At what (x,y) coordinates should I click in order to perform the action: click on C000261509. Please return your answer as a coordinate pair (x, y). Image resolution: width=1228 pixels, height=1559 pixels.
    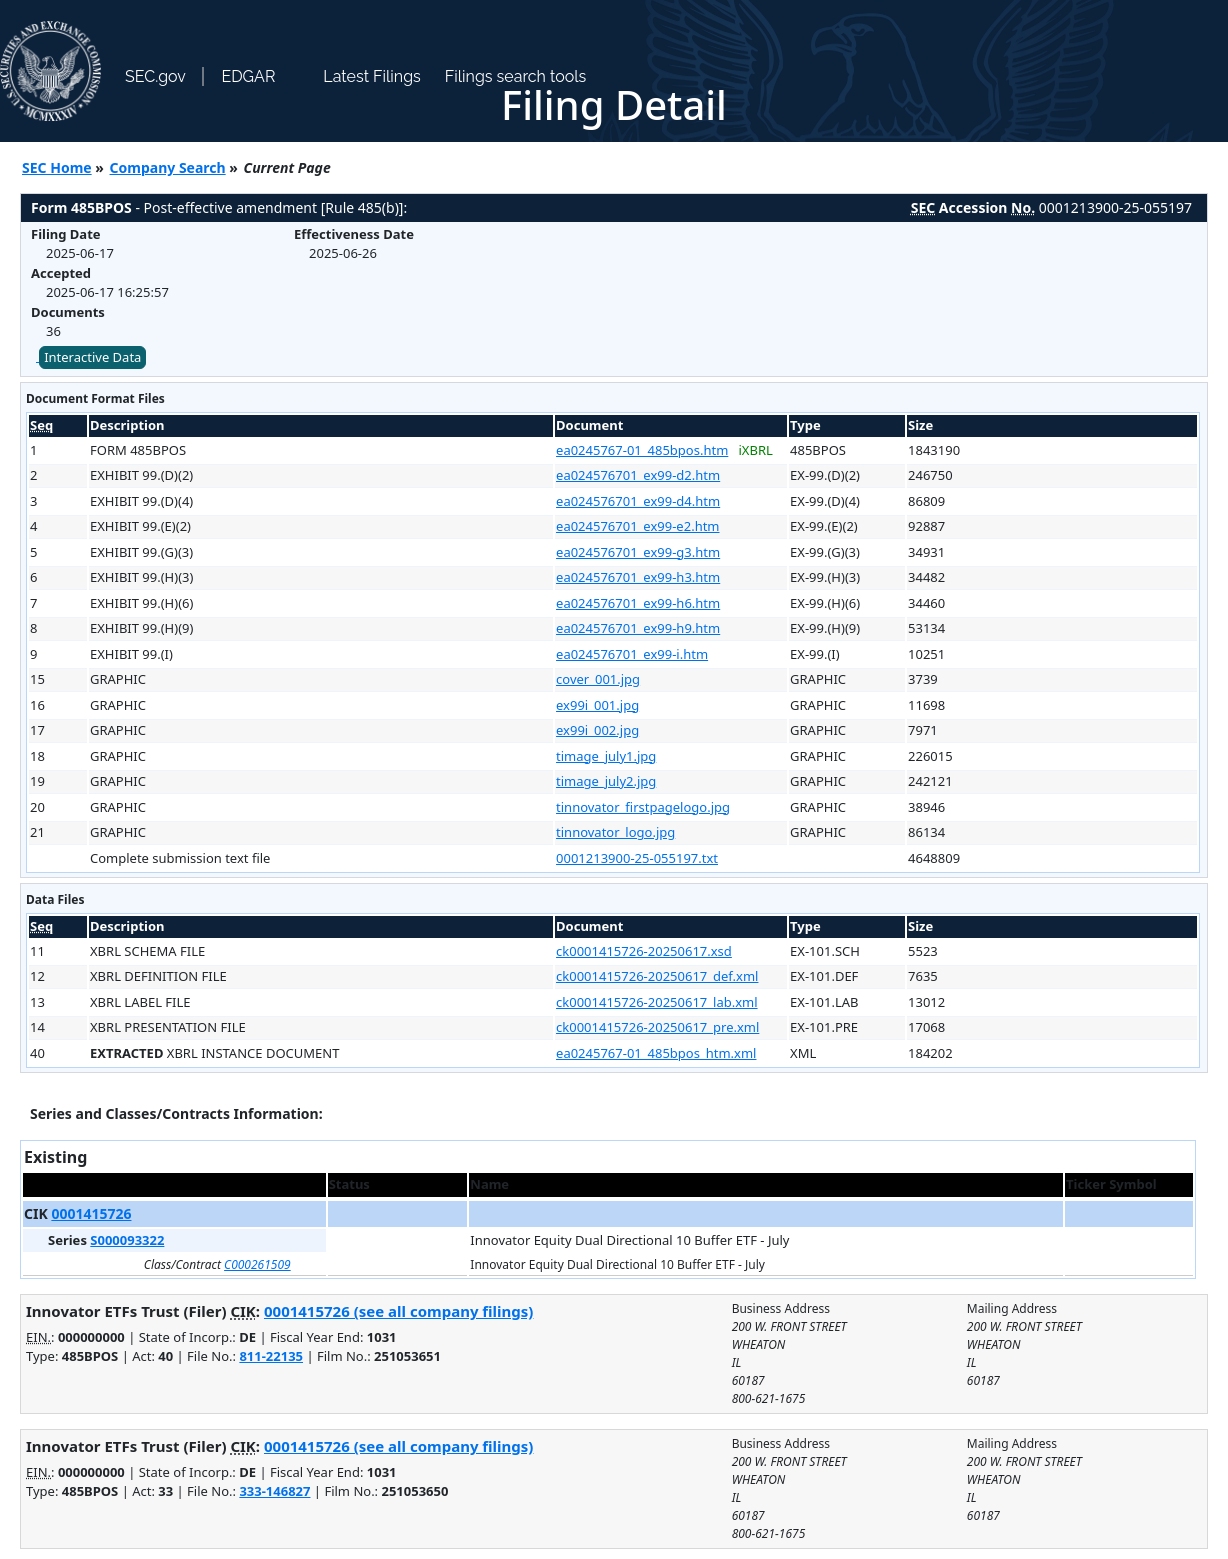
    Looking at the image, I should click on (257, 1264).